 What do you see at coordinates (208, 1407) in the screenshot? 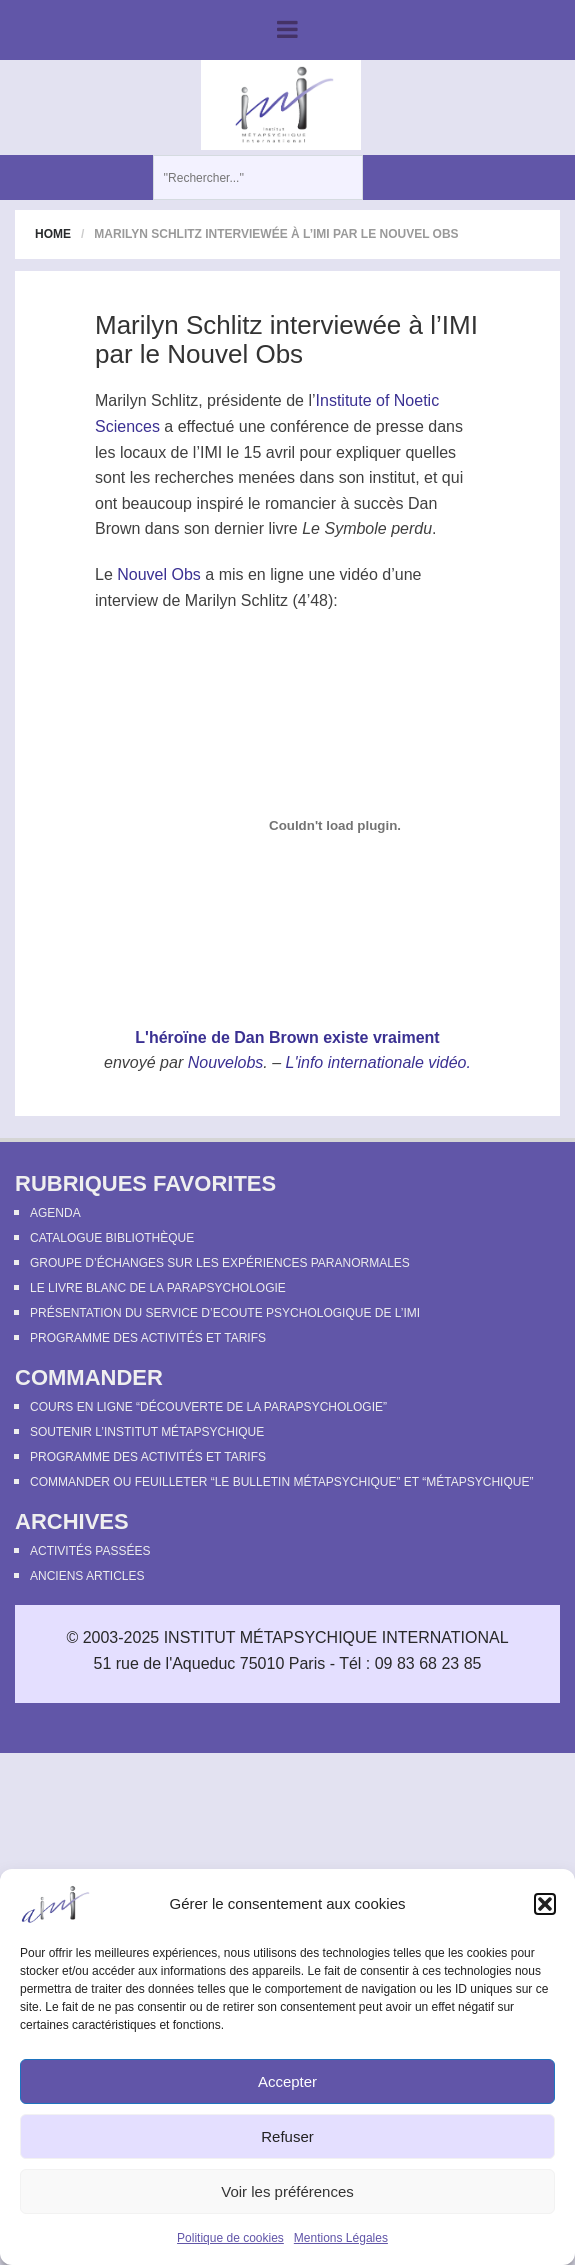
I see `Cours en ligne “Découverte de la parapsychologie”` at bounding box center [208, 1407].